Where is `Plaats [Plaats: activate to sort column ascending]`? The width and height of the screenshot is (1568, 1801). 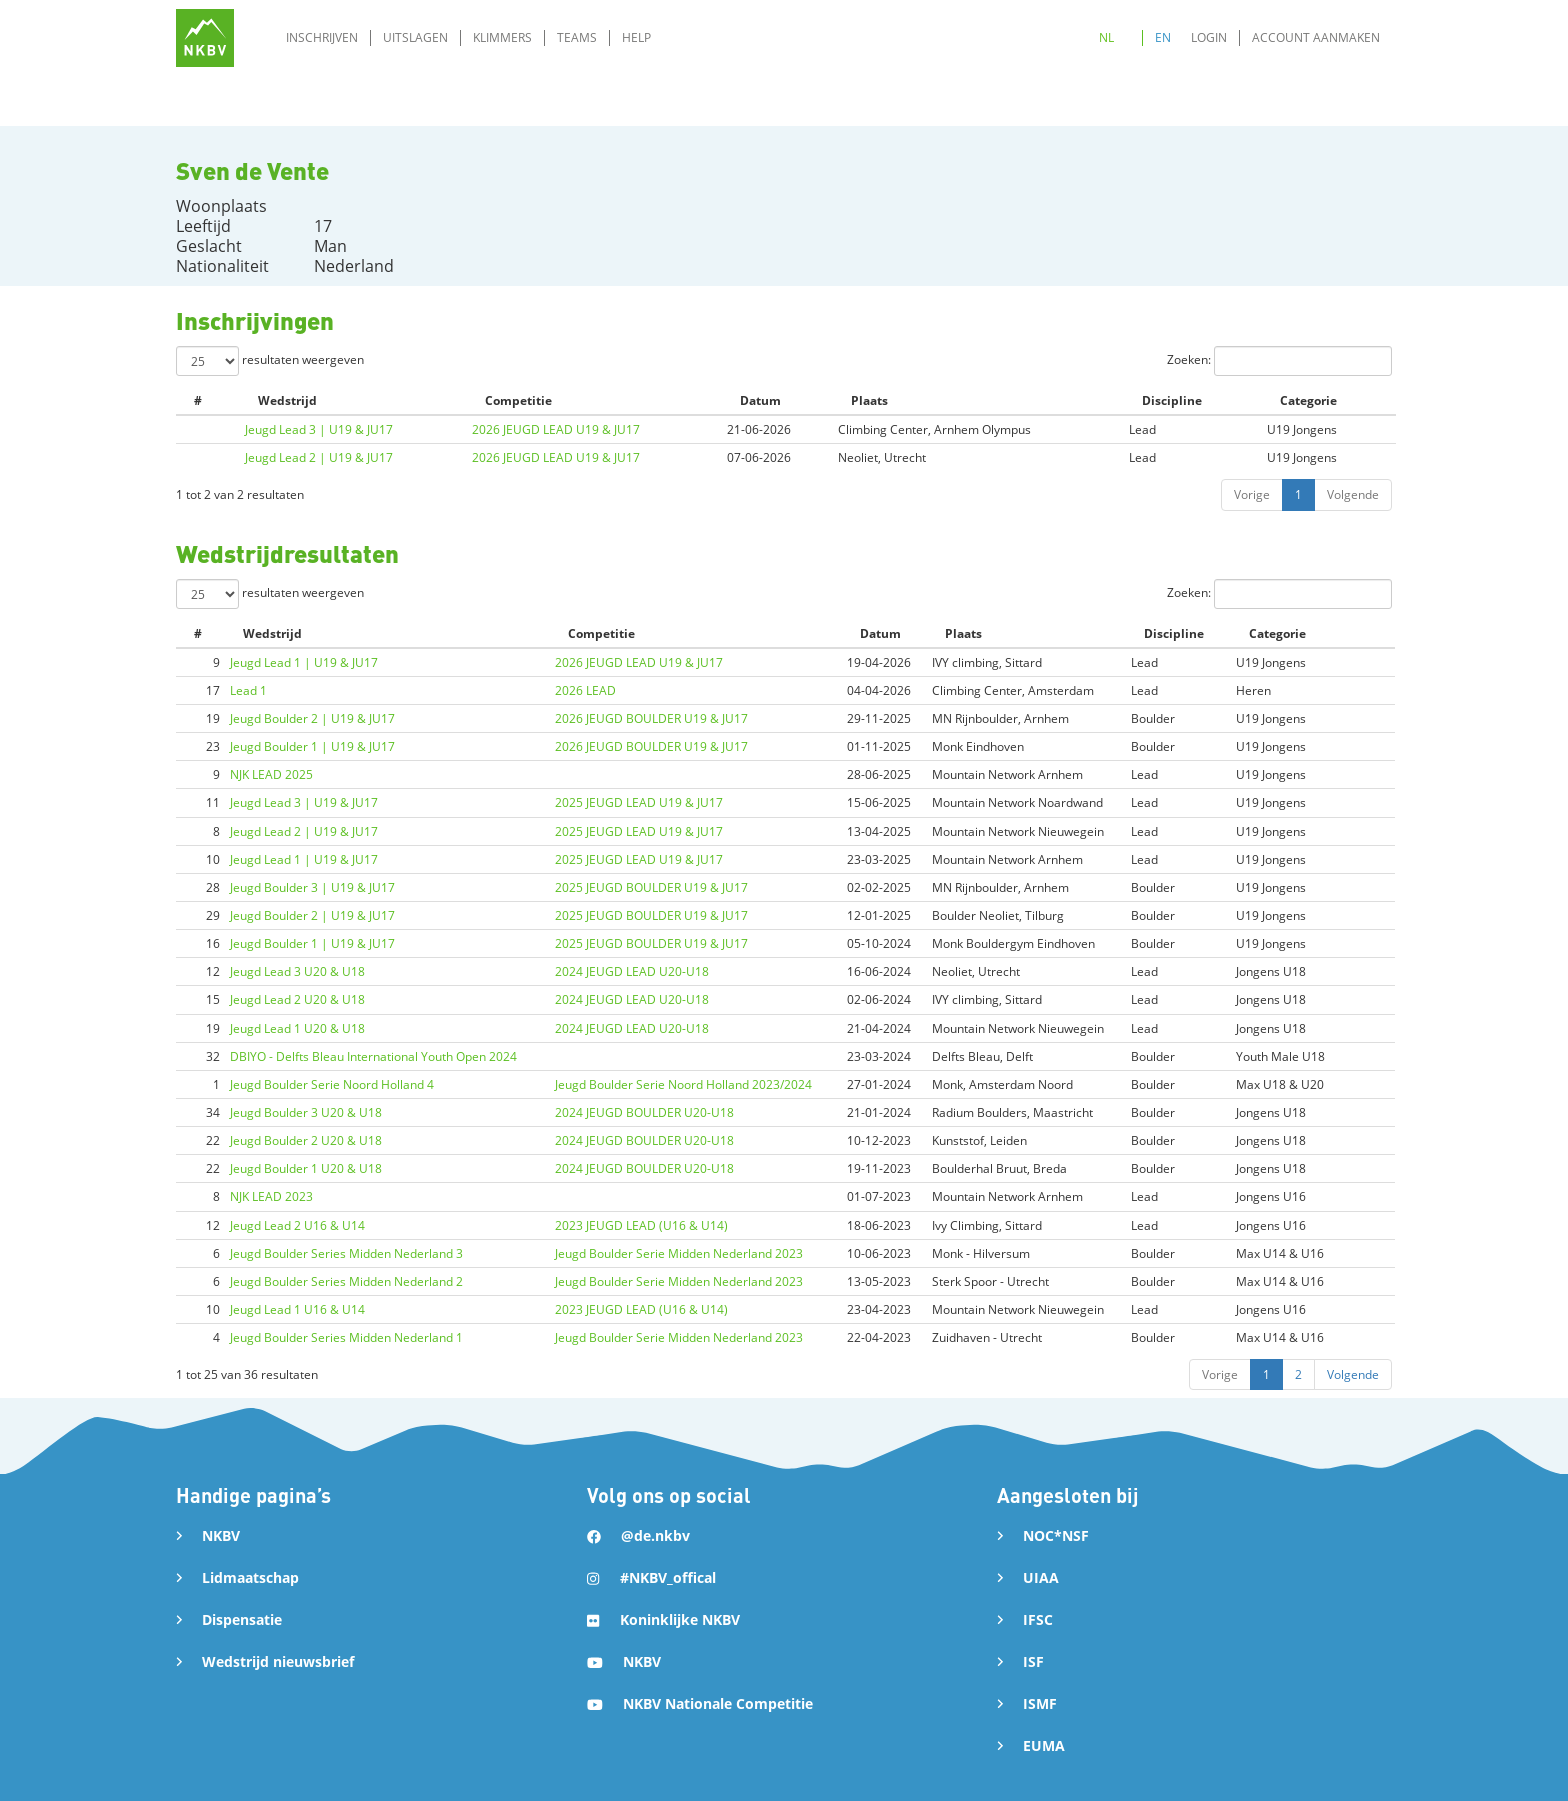 Plaats [Plaats: activate to sort column ascending] is located at coordinates (869, 400).